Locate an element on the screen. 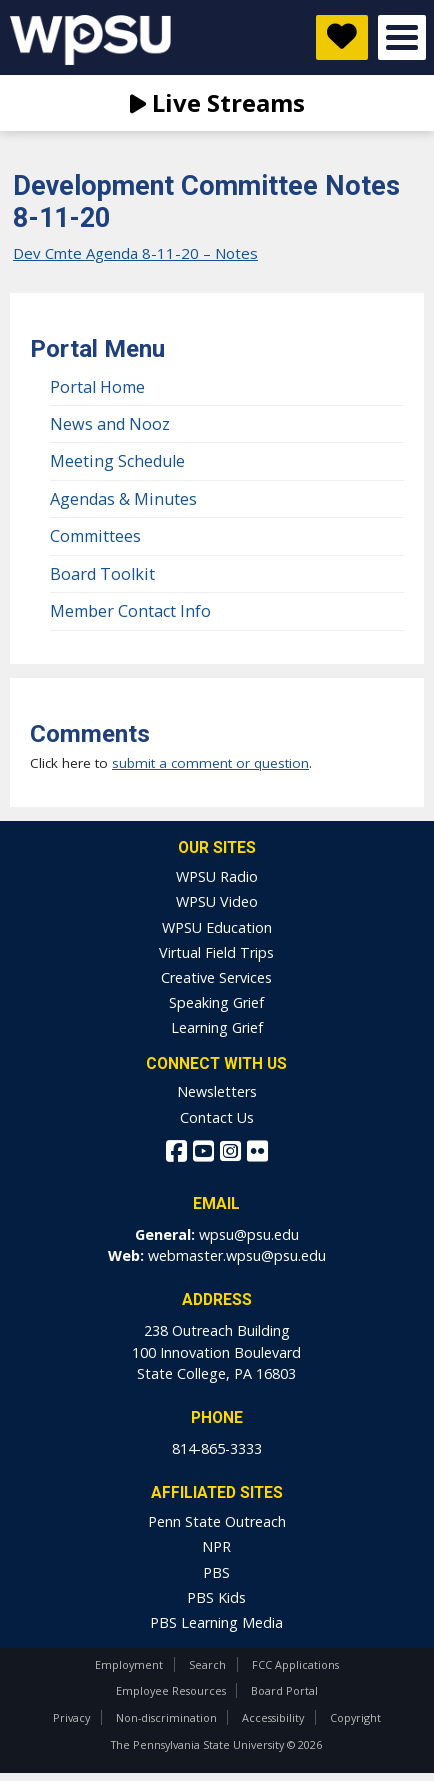 The height and width of the screenshot is (1781, 434). WPSU Video is located at coordinates (217, 901).